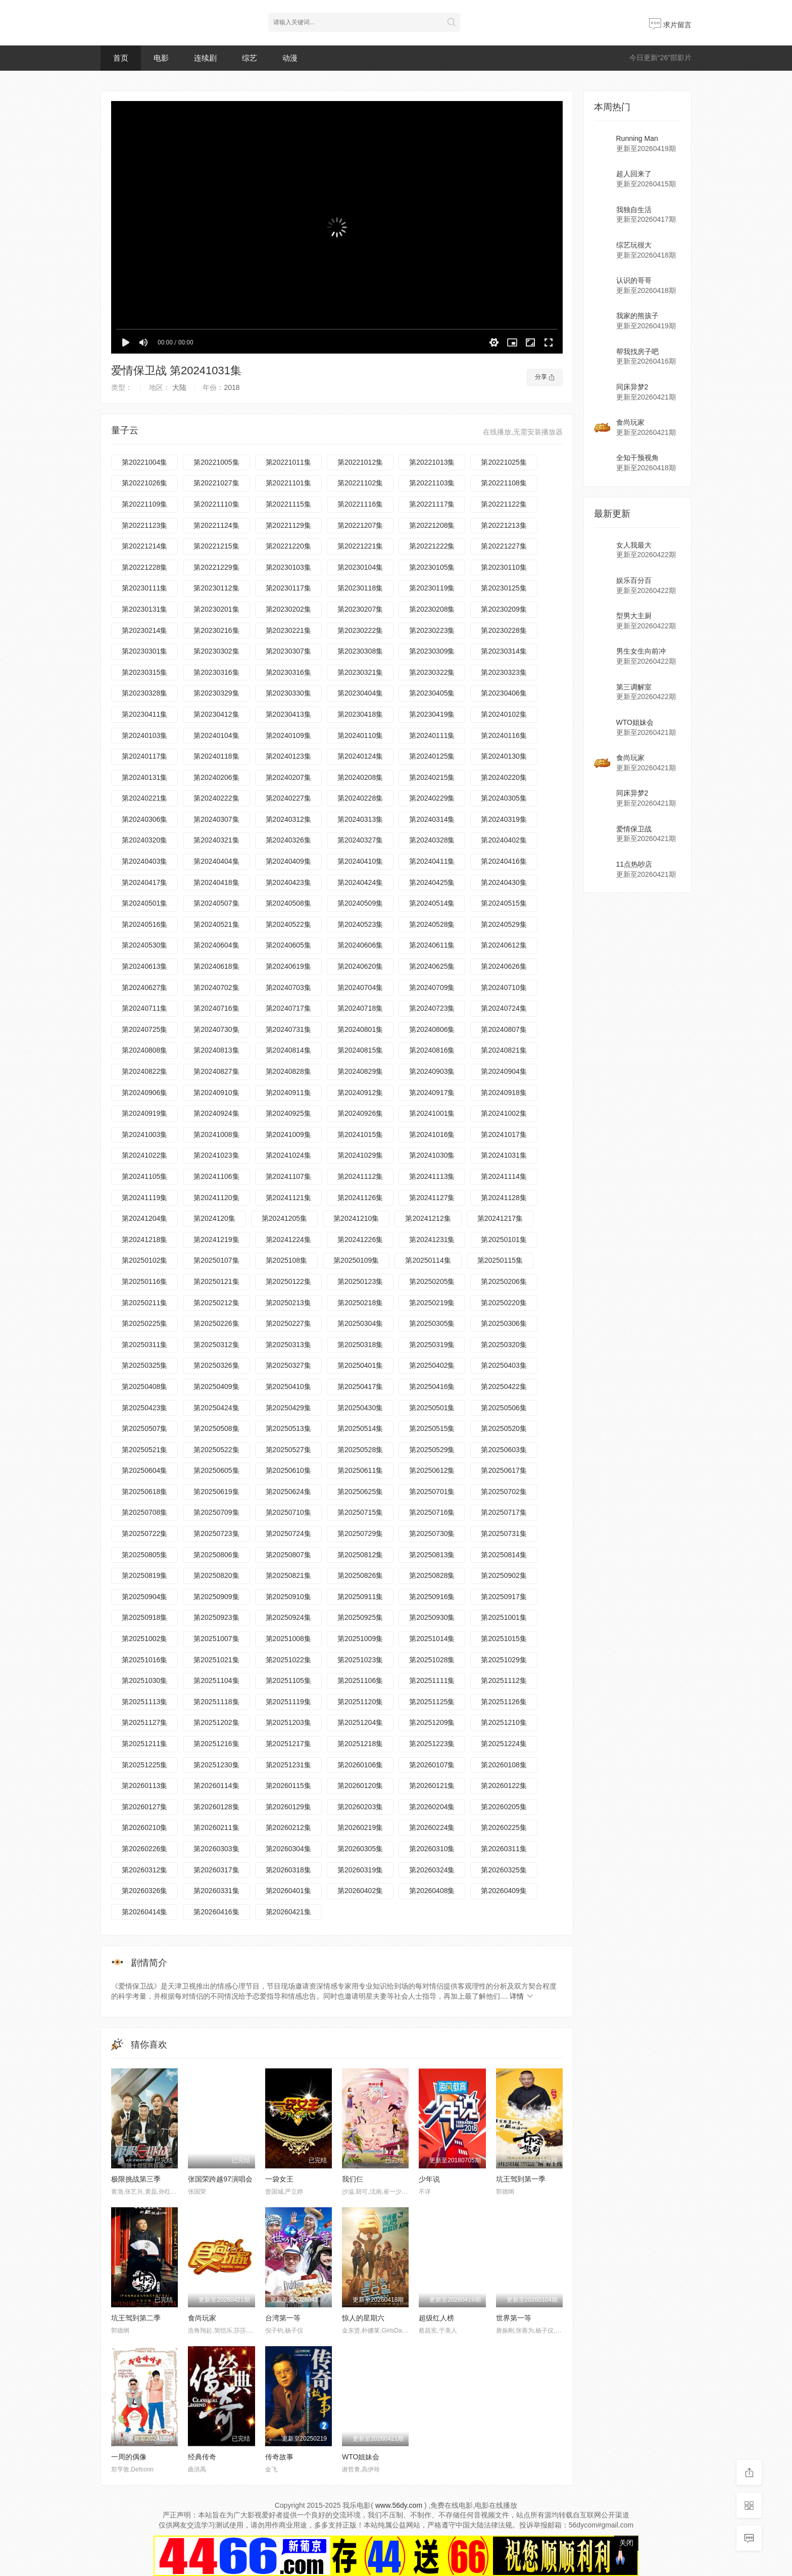 Image resolution: width=792 pixels, height=2576 pixels. What do you see at coordinates (360, 1492) in the screenshot?
I see `第20250625集` at bounding box center [360, 1492].